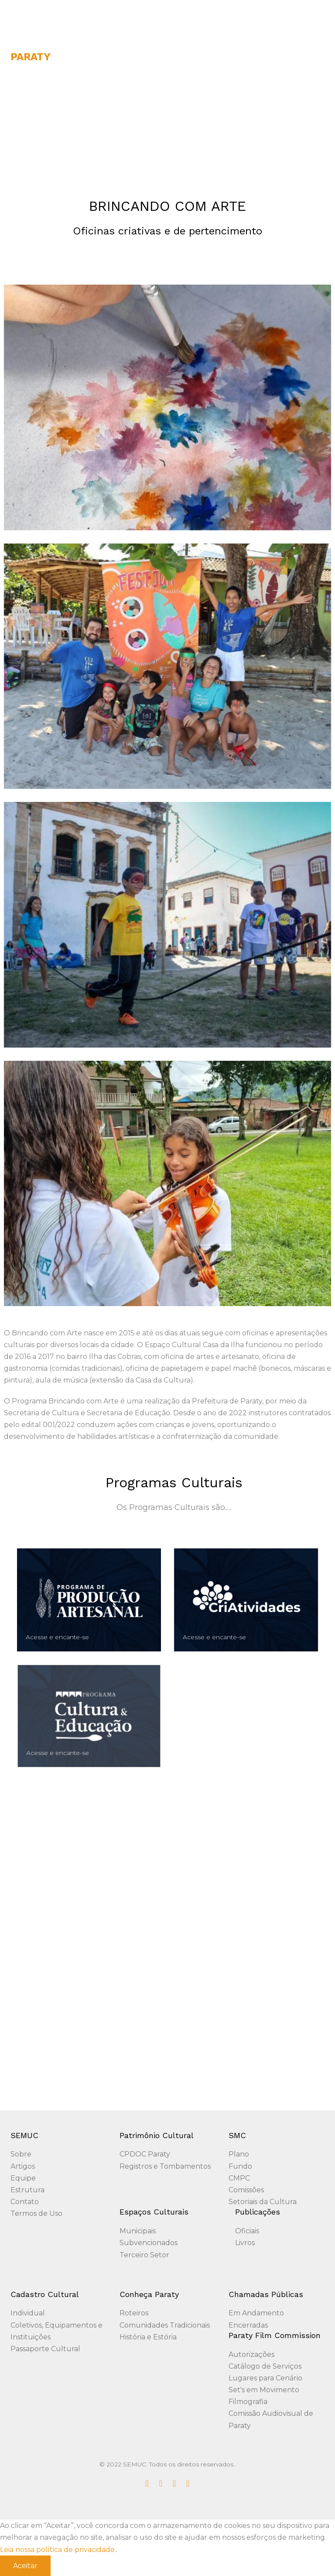 The width and height of the screenshot is (335, 2576). I want to click on Autorizações, so click(251, 2354).